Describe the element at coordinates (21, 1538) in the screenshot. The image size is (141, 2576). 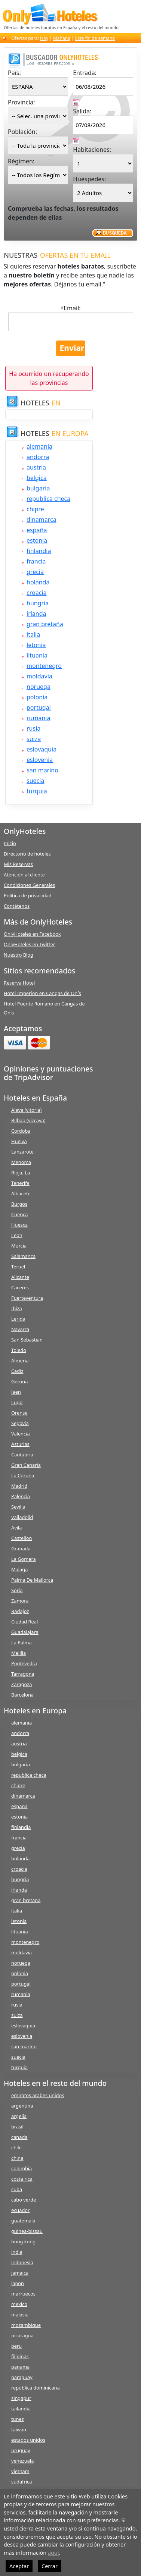
I see `Castellon` at that location.